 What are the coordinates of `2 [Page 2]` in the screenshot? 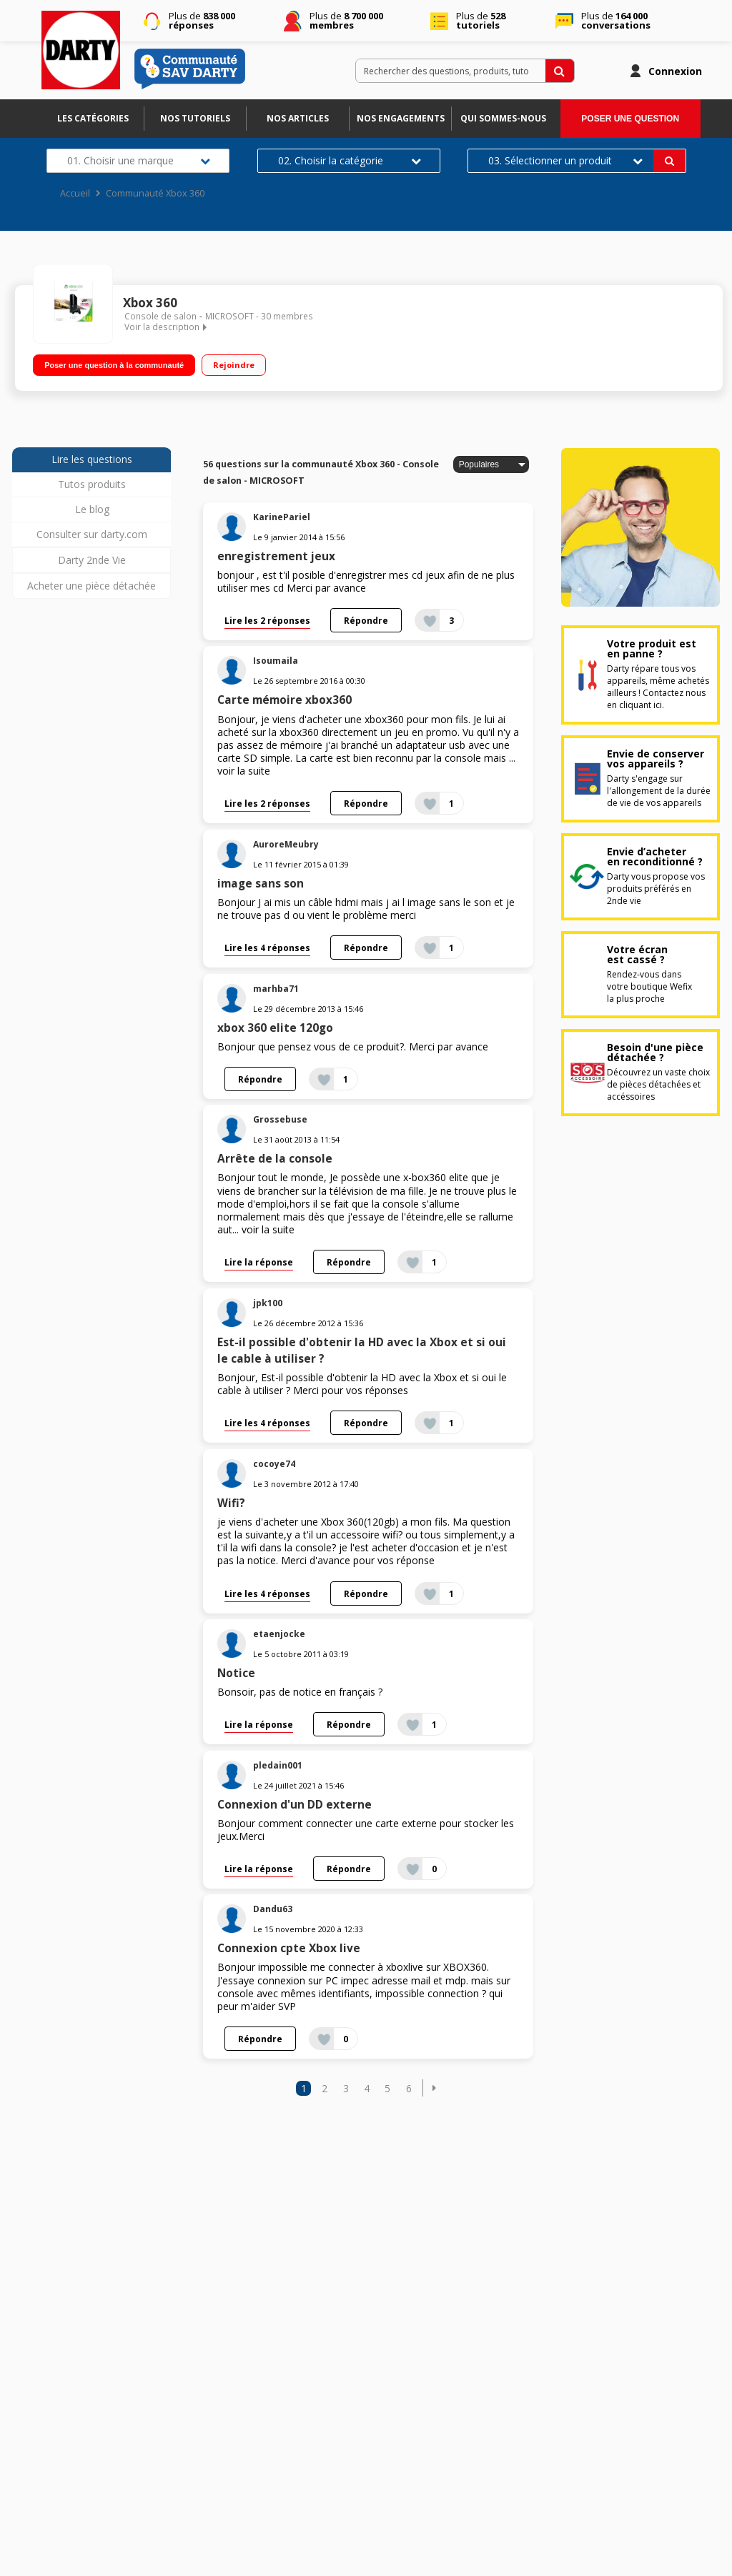 It's located at (324, 2088).